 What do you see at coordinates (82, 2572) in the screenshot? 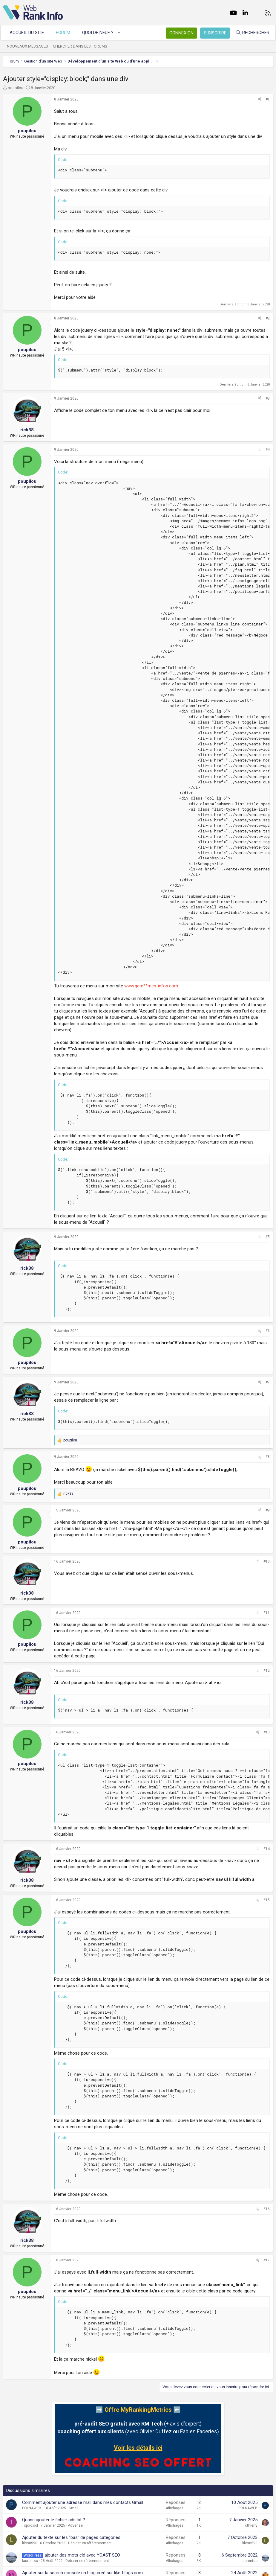
I see `Ajouter sur la search console un blog créé sur like-blogs.com` at bounding box center [82, 2572].